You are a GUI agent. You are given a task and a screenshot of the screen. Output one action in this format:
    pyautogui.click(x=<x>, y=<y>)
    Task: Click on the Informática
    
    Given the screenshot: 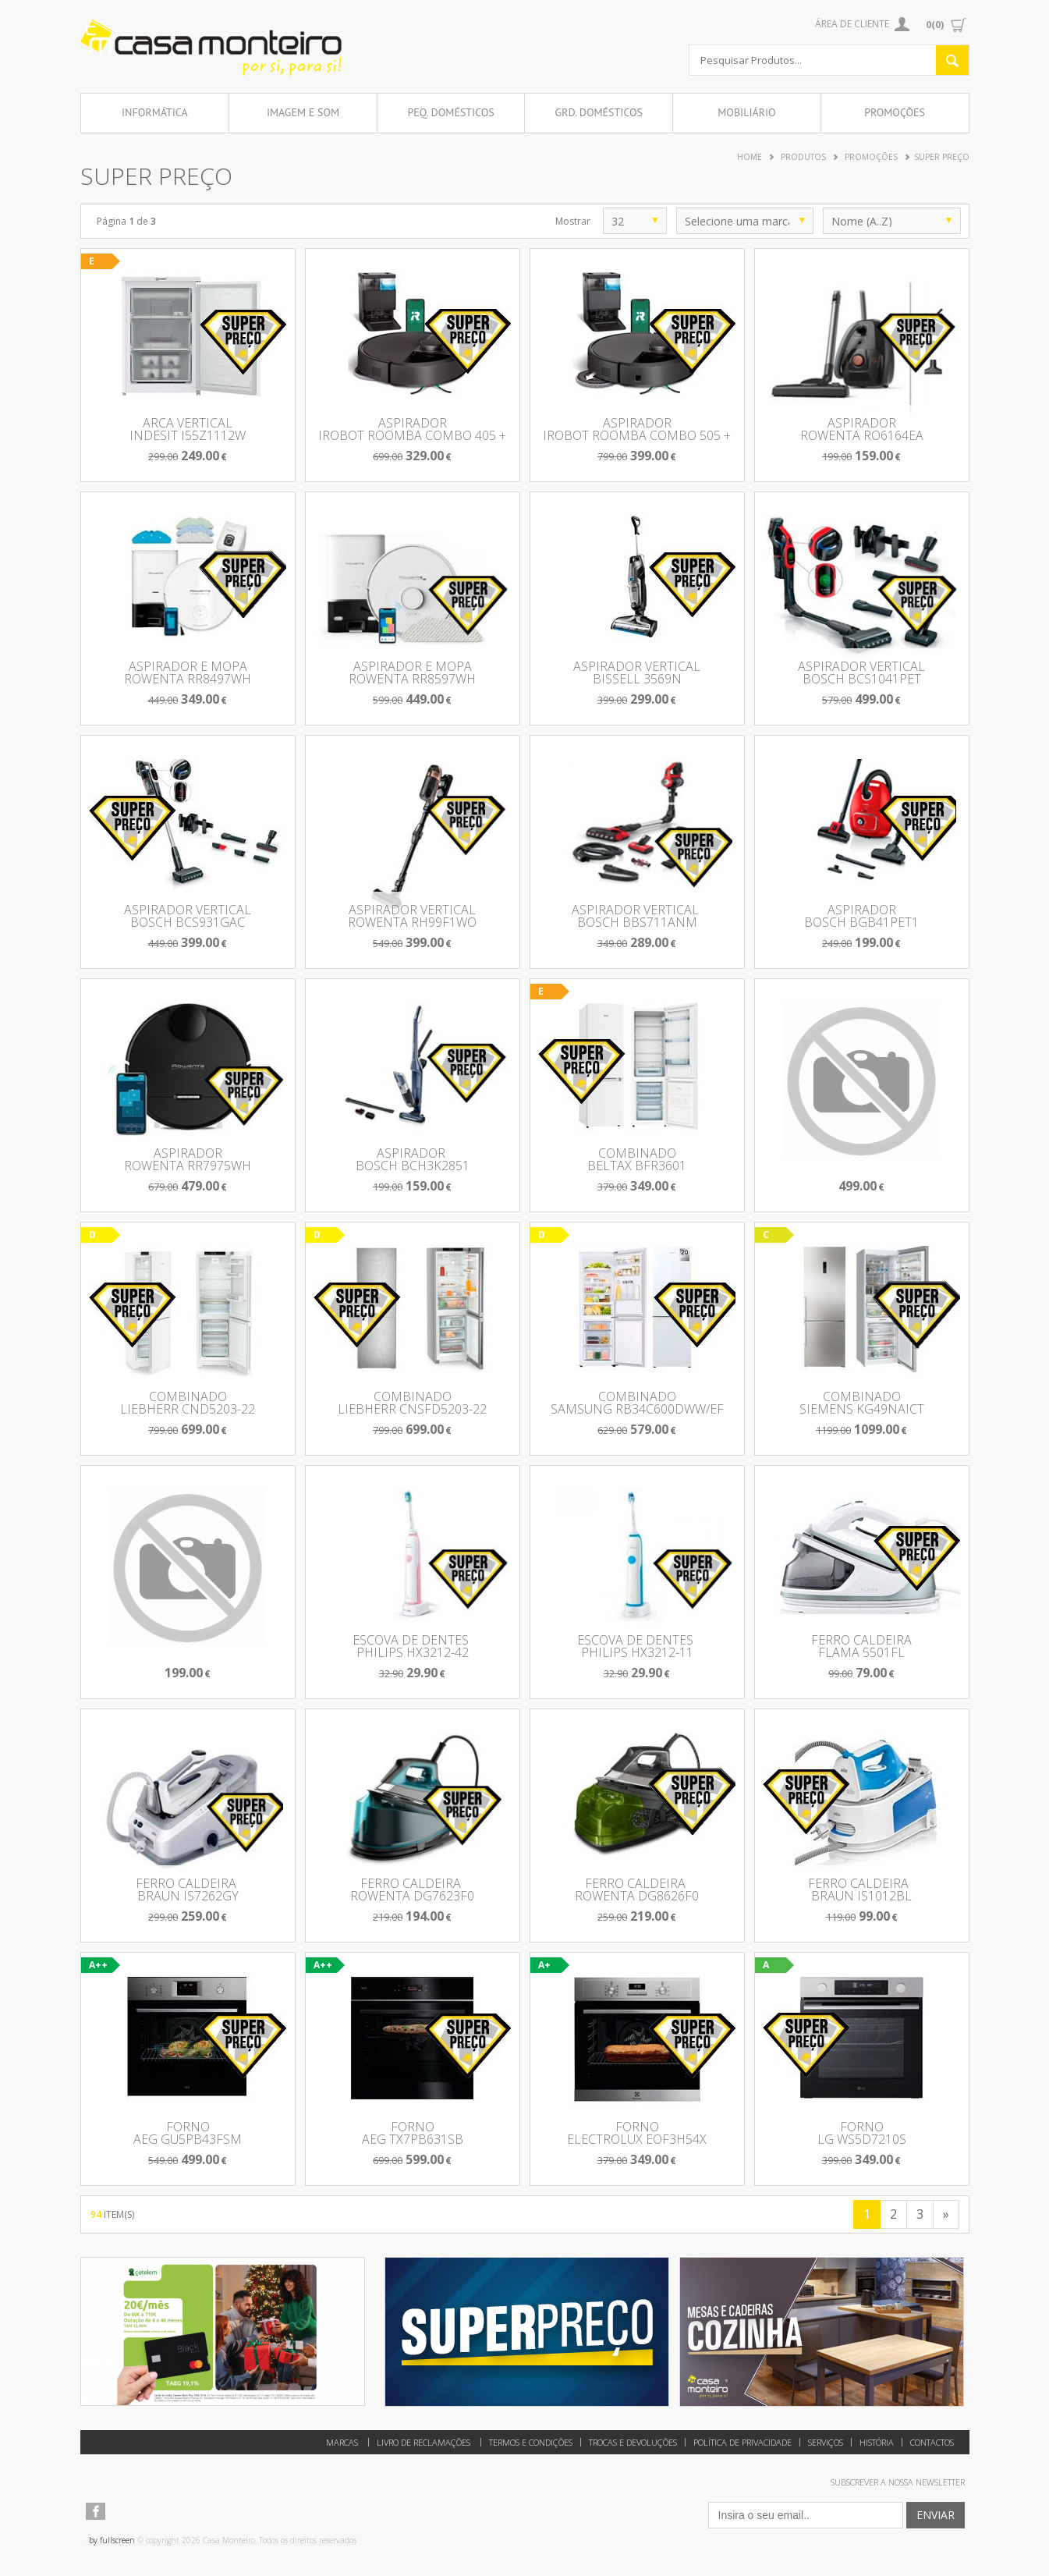 What is the action you would take?
    pyautogui.click(x=155, y=112)
    